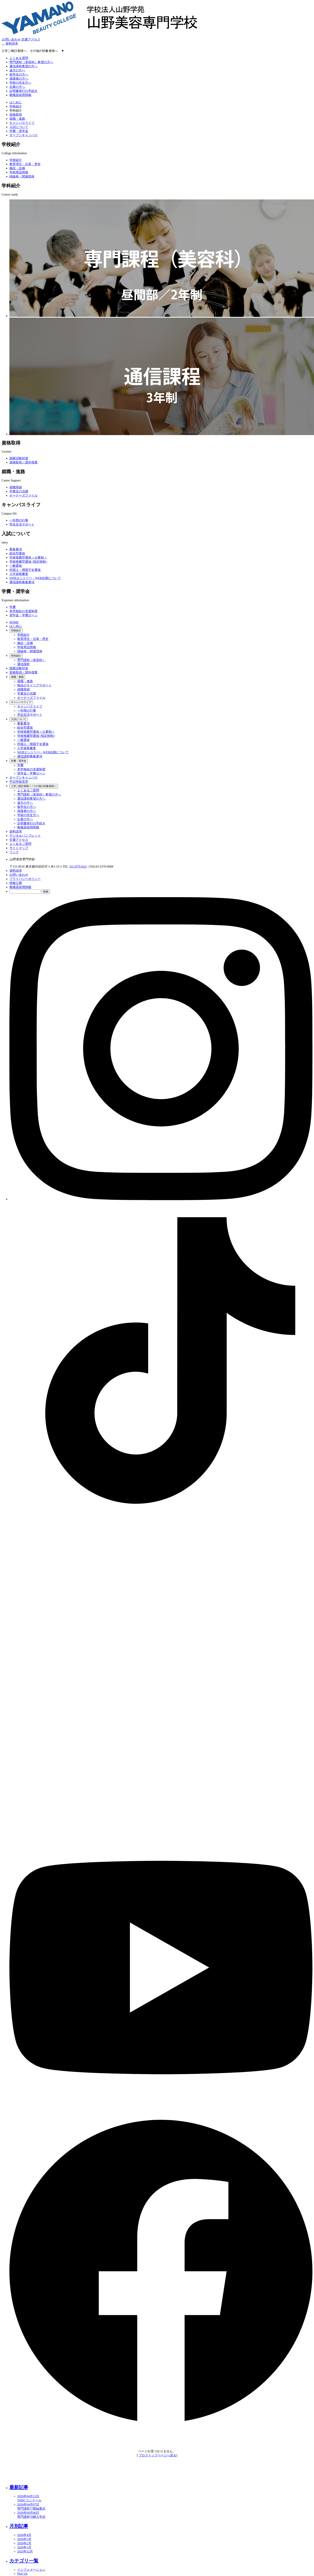 The width and height of the screenshot is (314, 2576). What do you see at coordinates (25, 569) in the screenshot?
I see `外国人・帰国子女選抜` at bounding box center [25, 569].